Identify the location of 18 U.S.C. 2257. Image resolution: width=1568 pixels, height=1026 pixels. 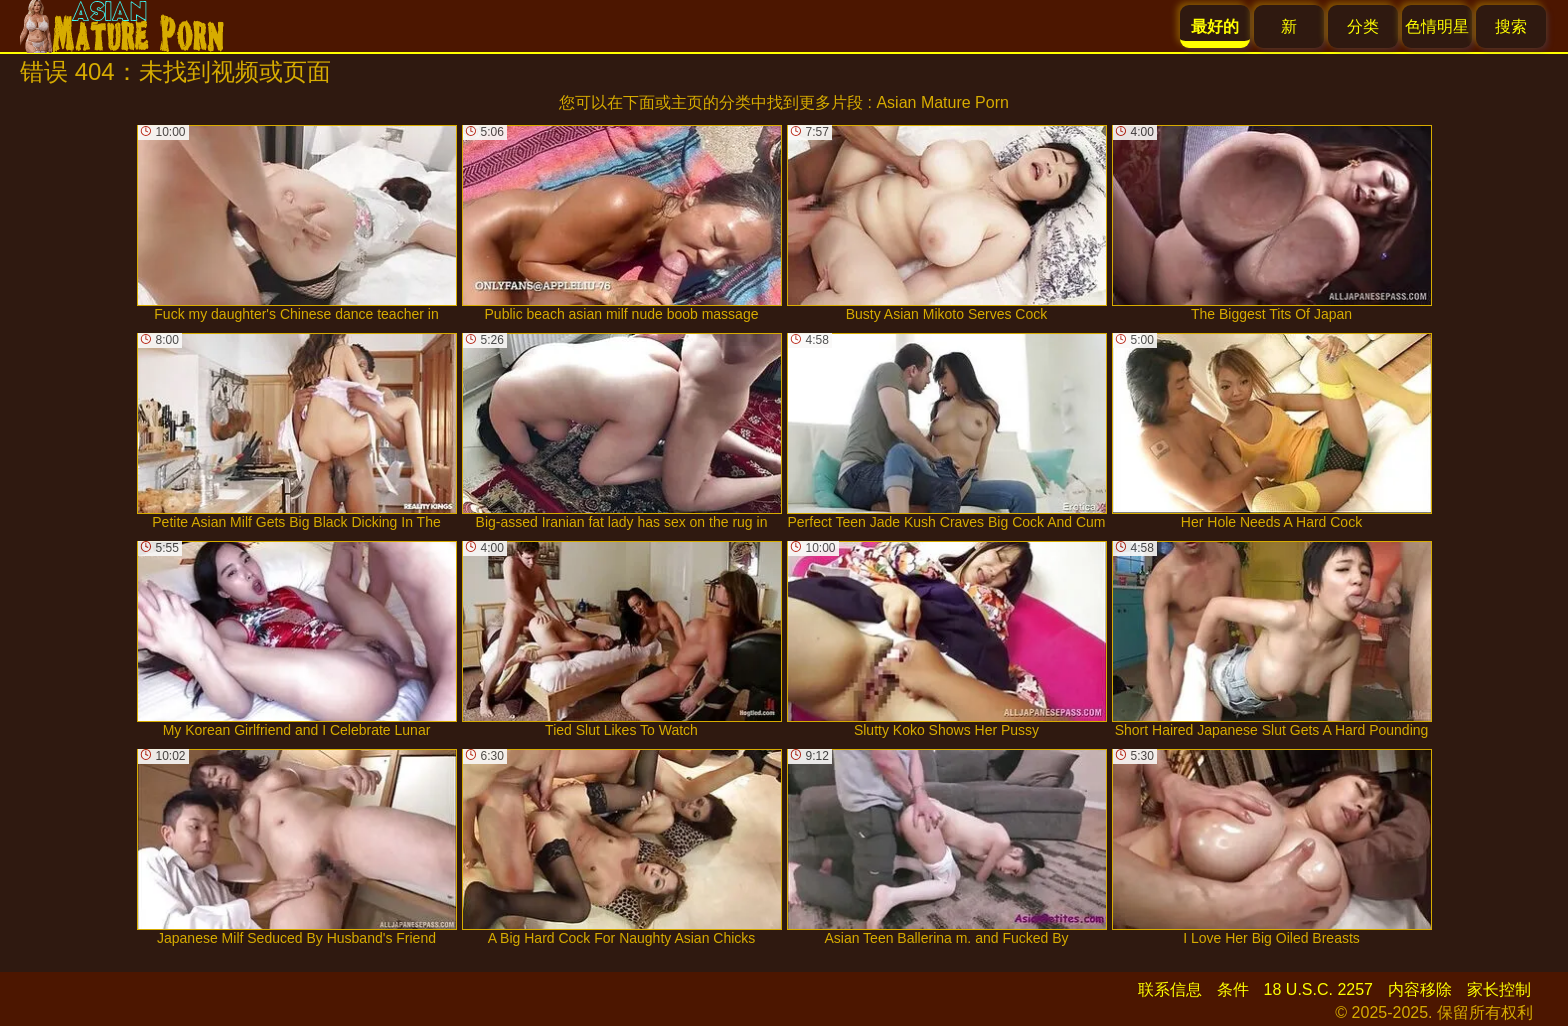
(1318, 989).